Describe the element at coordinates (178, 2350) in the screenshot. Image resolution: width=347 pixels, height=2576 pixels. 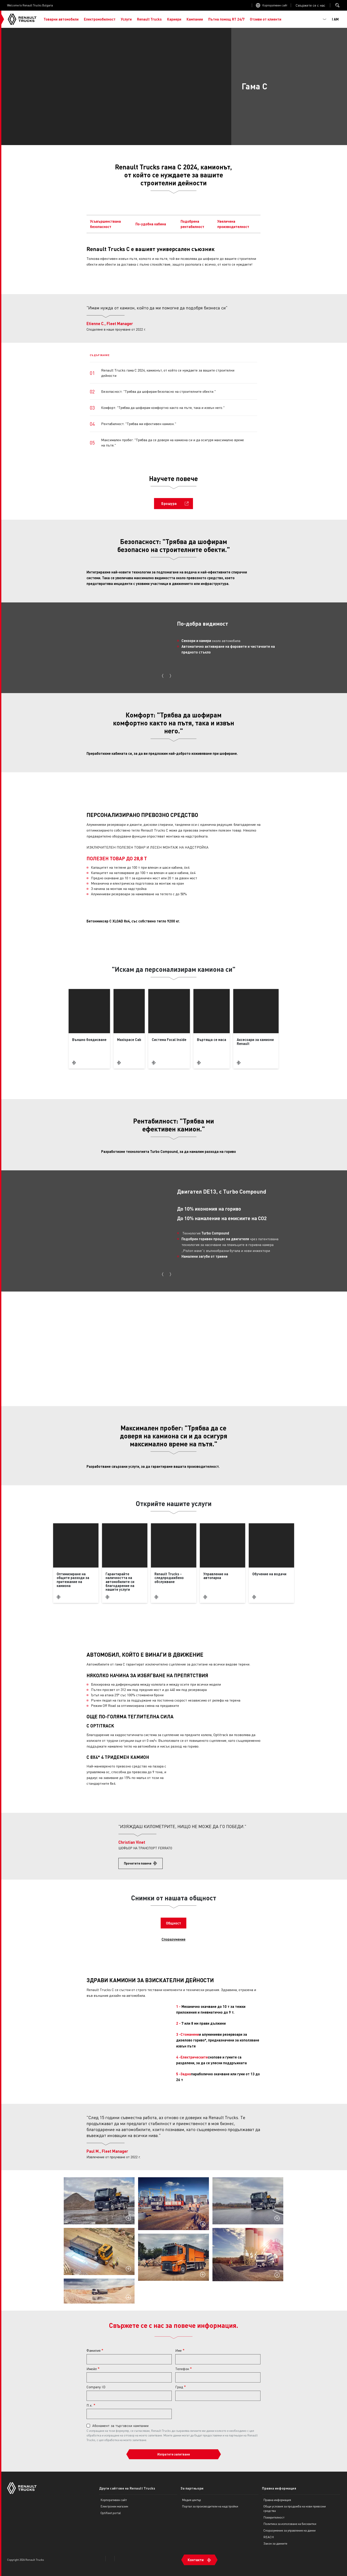
I see `Име` at that location.